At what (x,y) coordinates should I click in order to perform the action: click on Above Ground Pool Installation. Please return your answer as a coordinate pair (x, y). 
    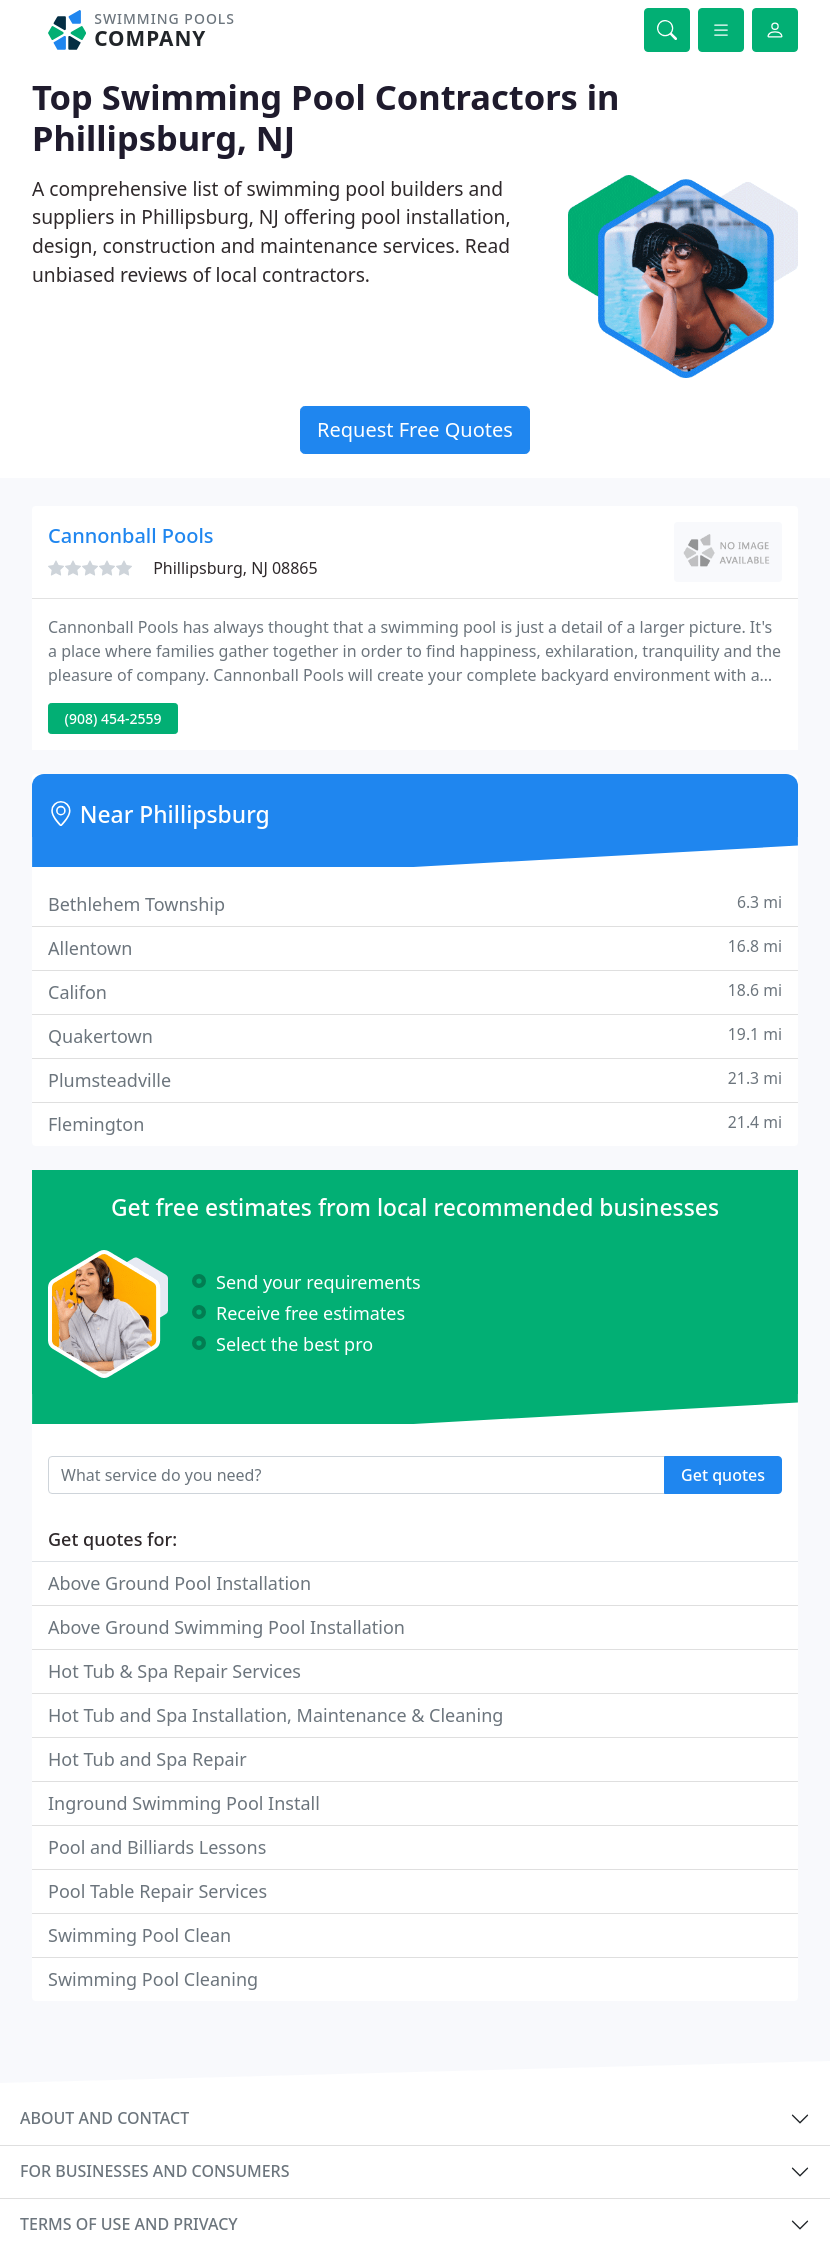
    Looking at the image, I should click on (179, 1583).